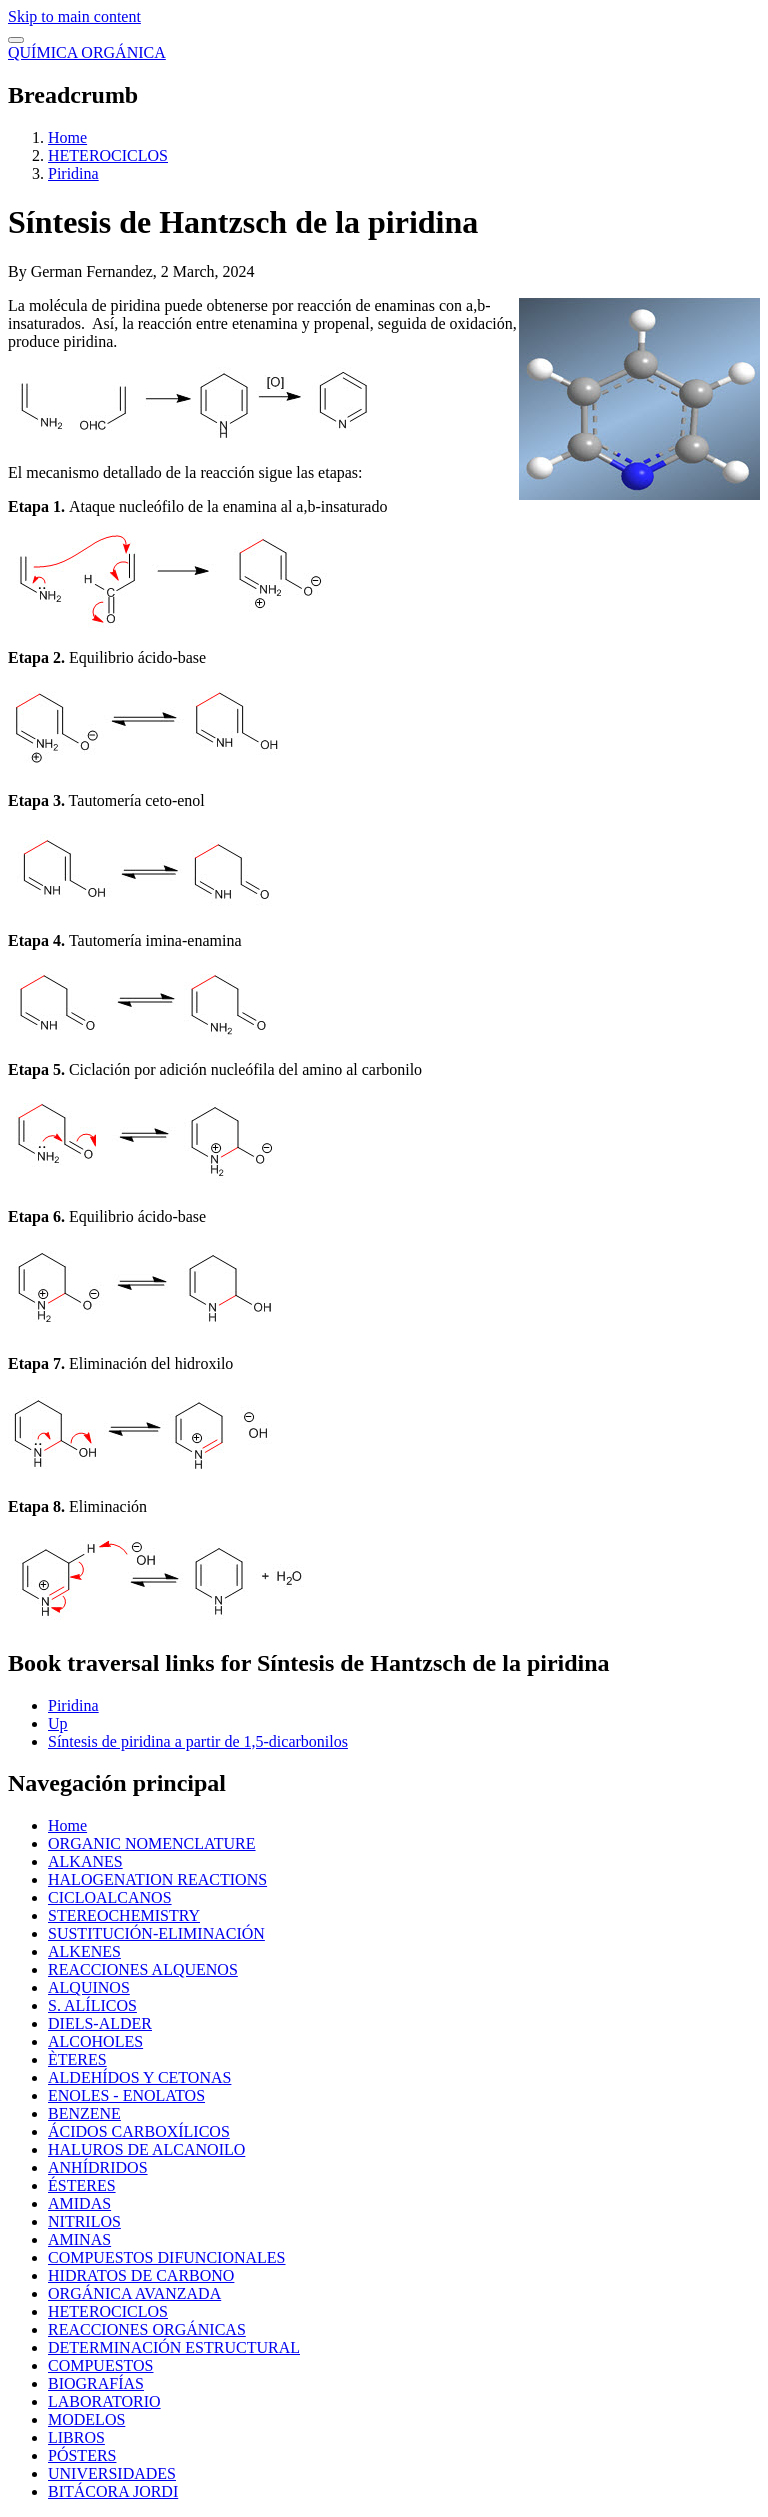  What do you see at coordinates (96, 2383) in the screenshot?
I see `BIOGRAFÍAS` at bounding box center [96, 2383].